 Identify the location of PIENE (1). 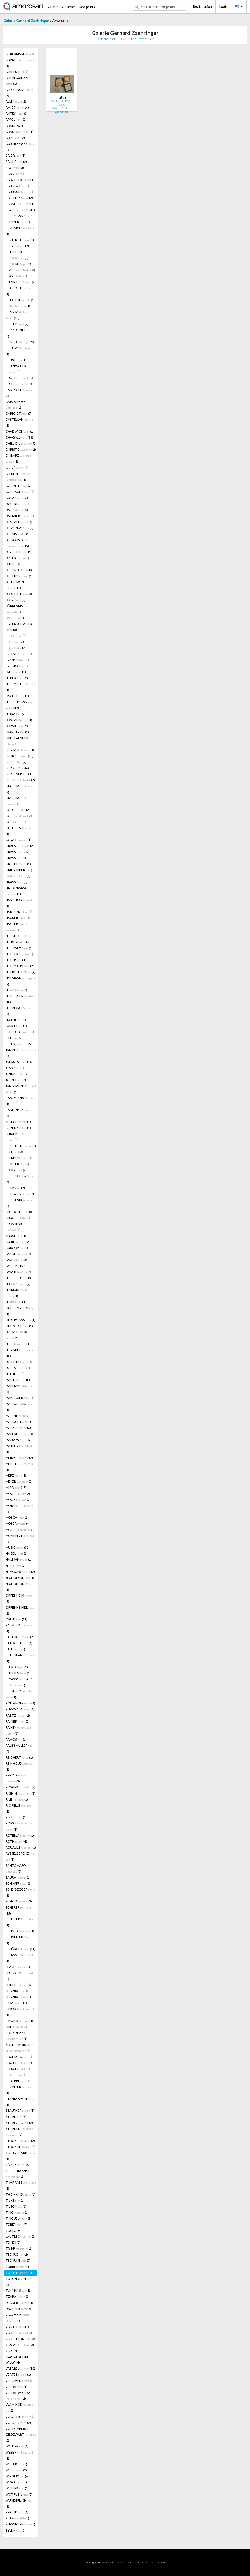
(15, 1685).